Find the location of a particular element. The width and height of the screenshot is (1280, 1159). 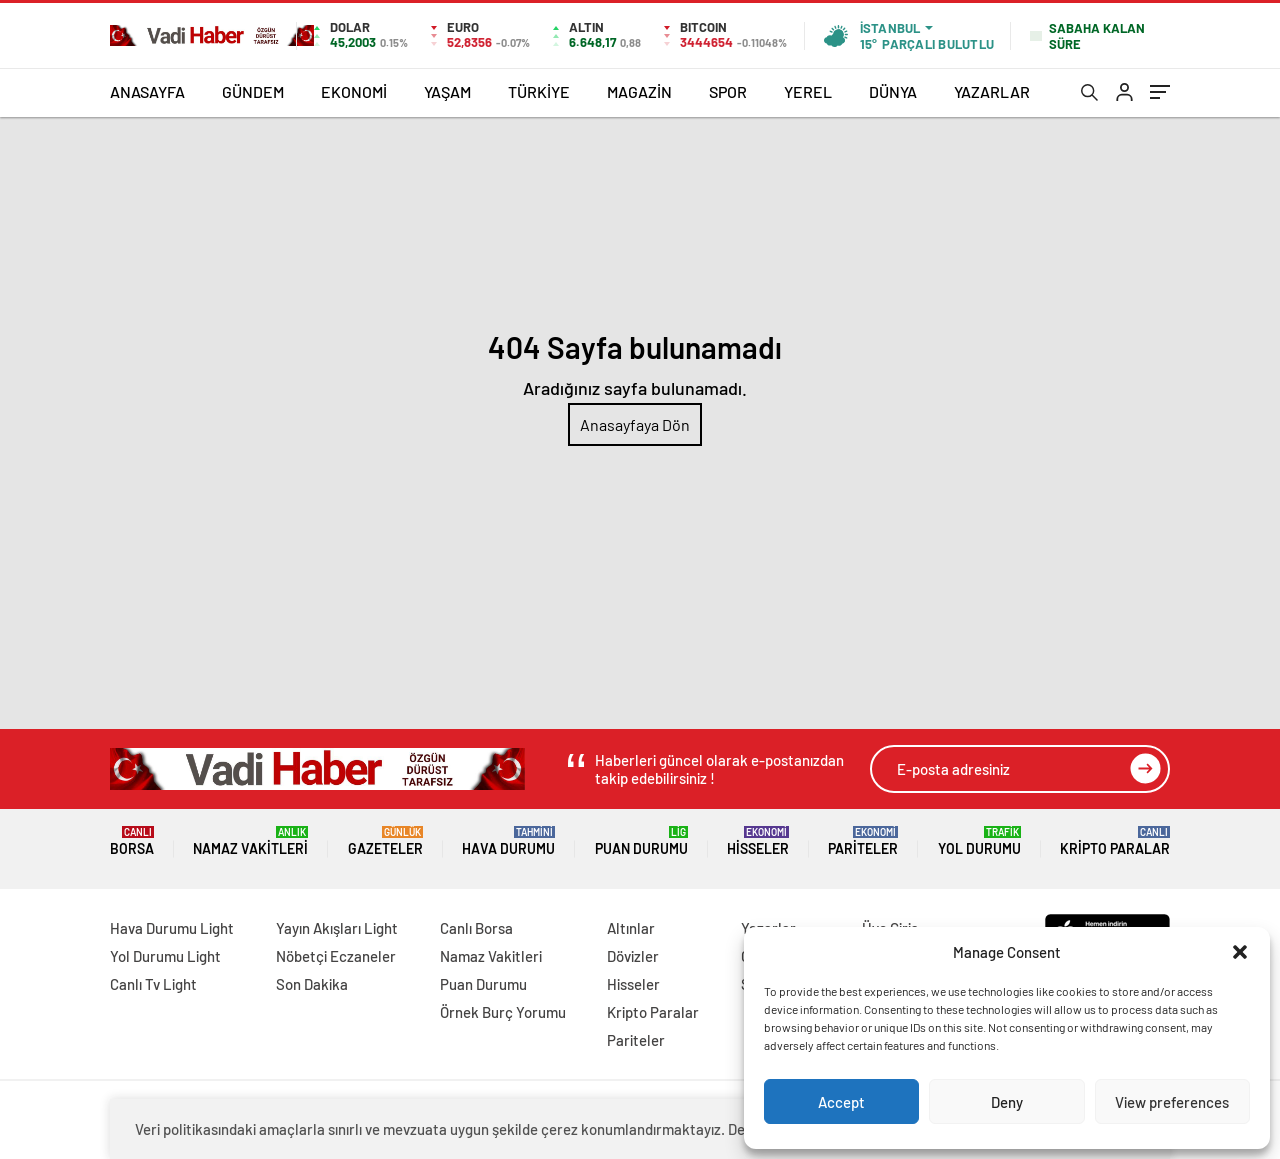

Hava Durumu Light is located at coordinates (172, 928).